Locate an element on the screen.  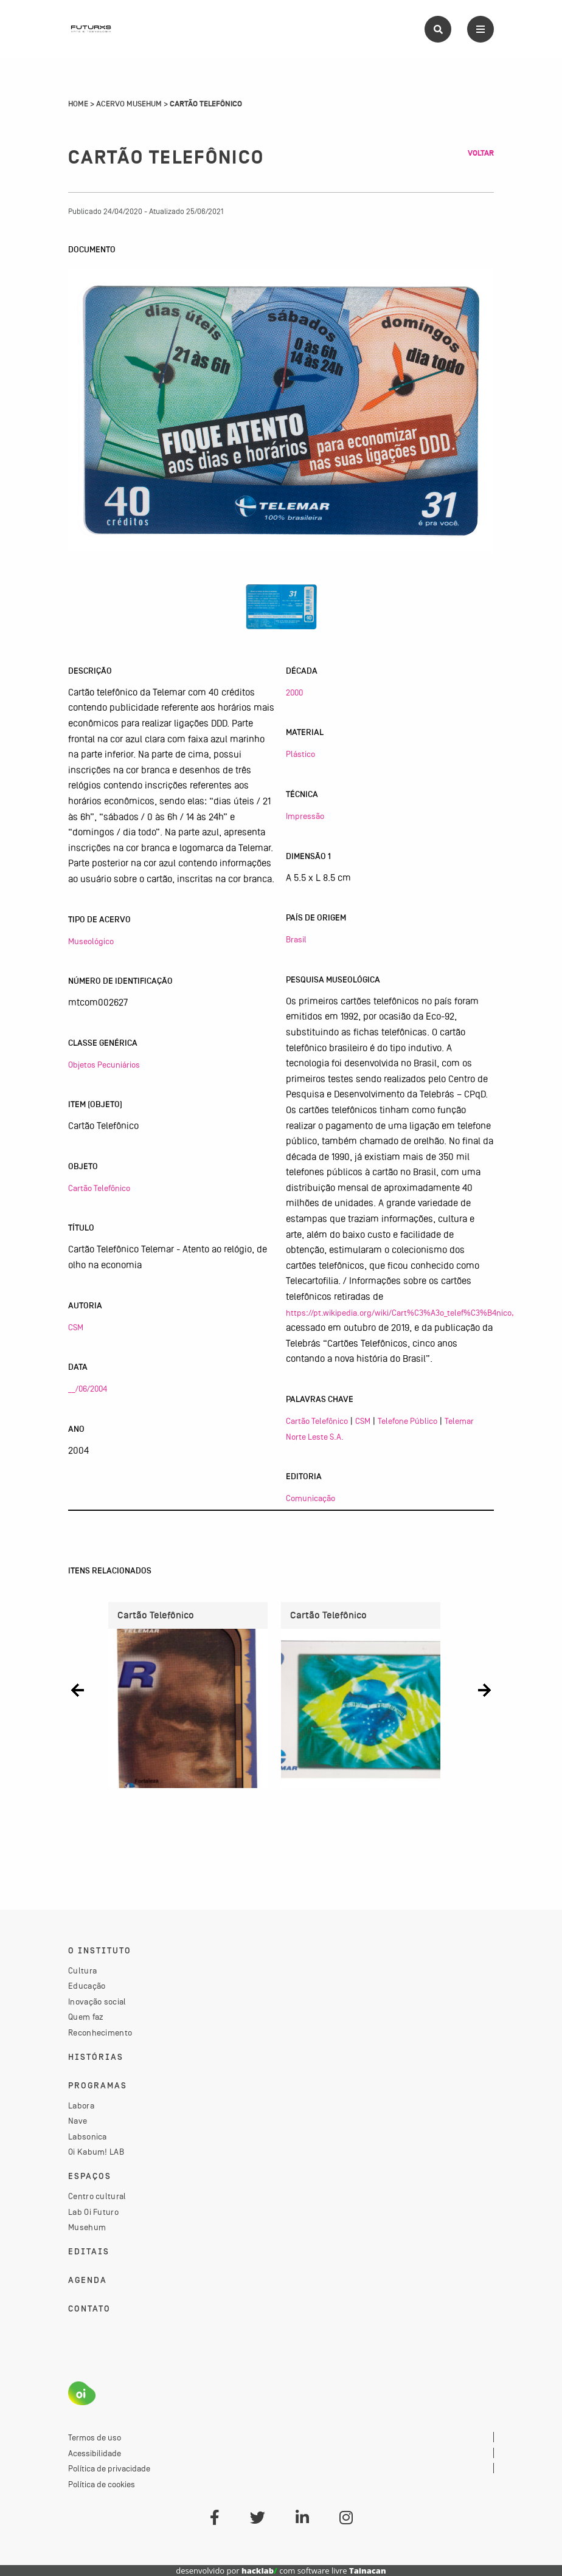
Comunicação is located at coordinates (310, 1498).